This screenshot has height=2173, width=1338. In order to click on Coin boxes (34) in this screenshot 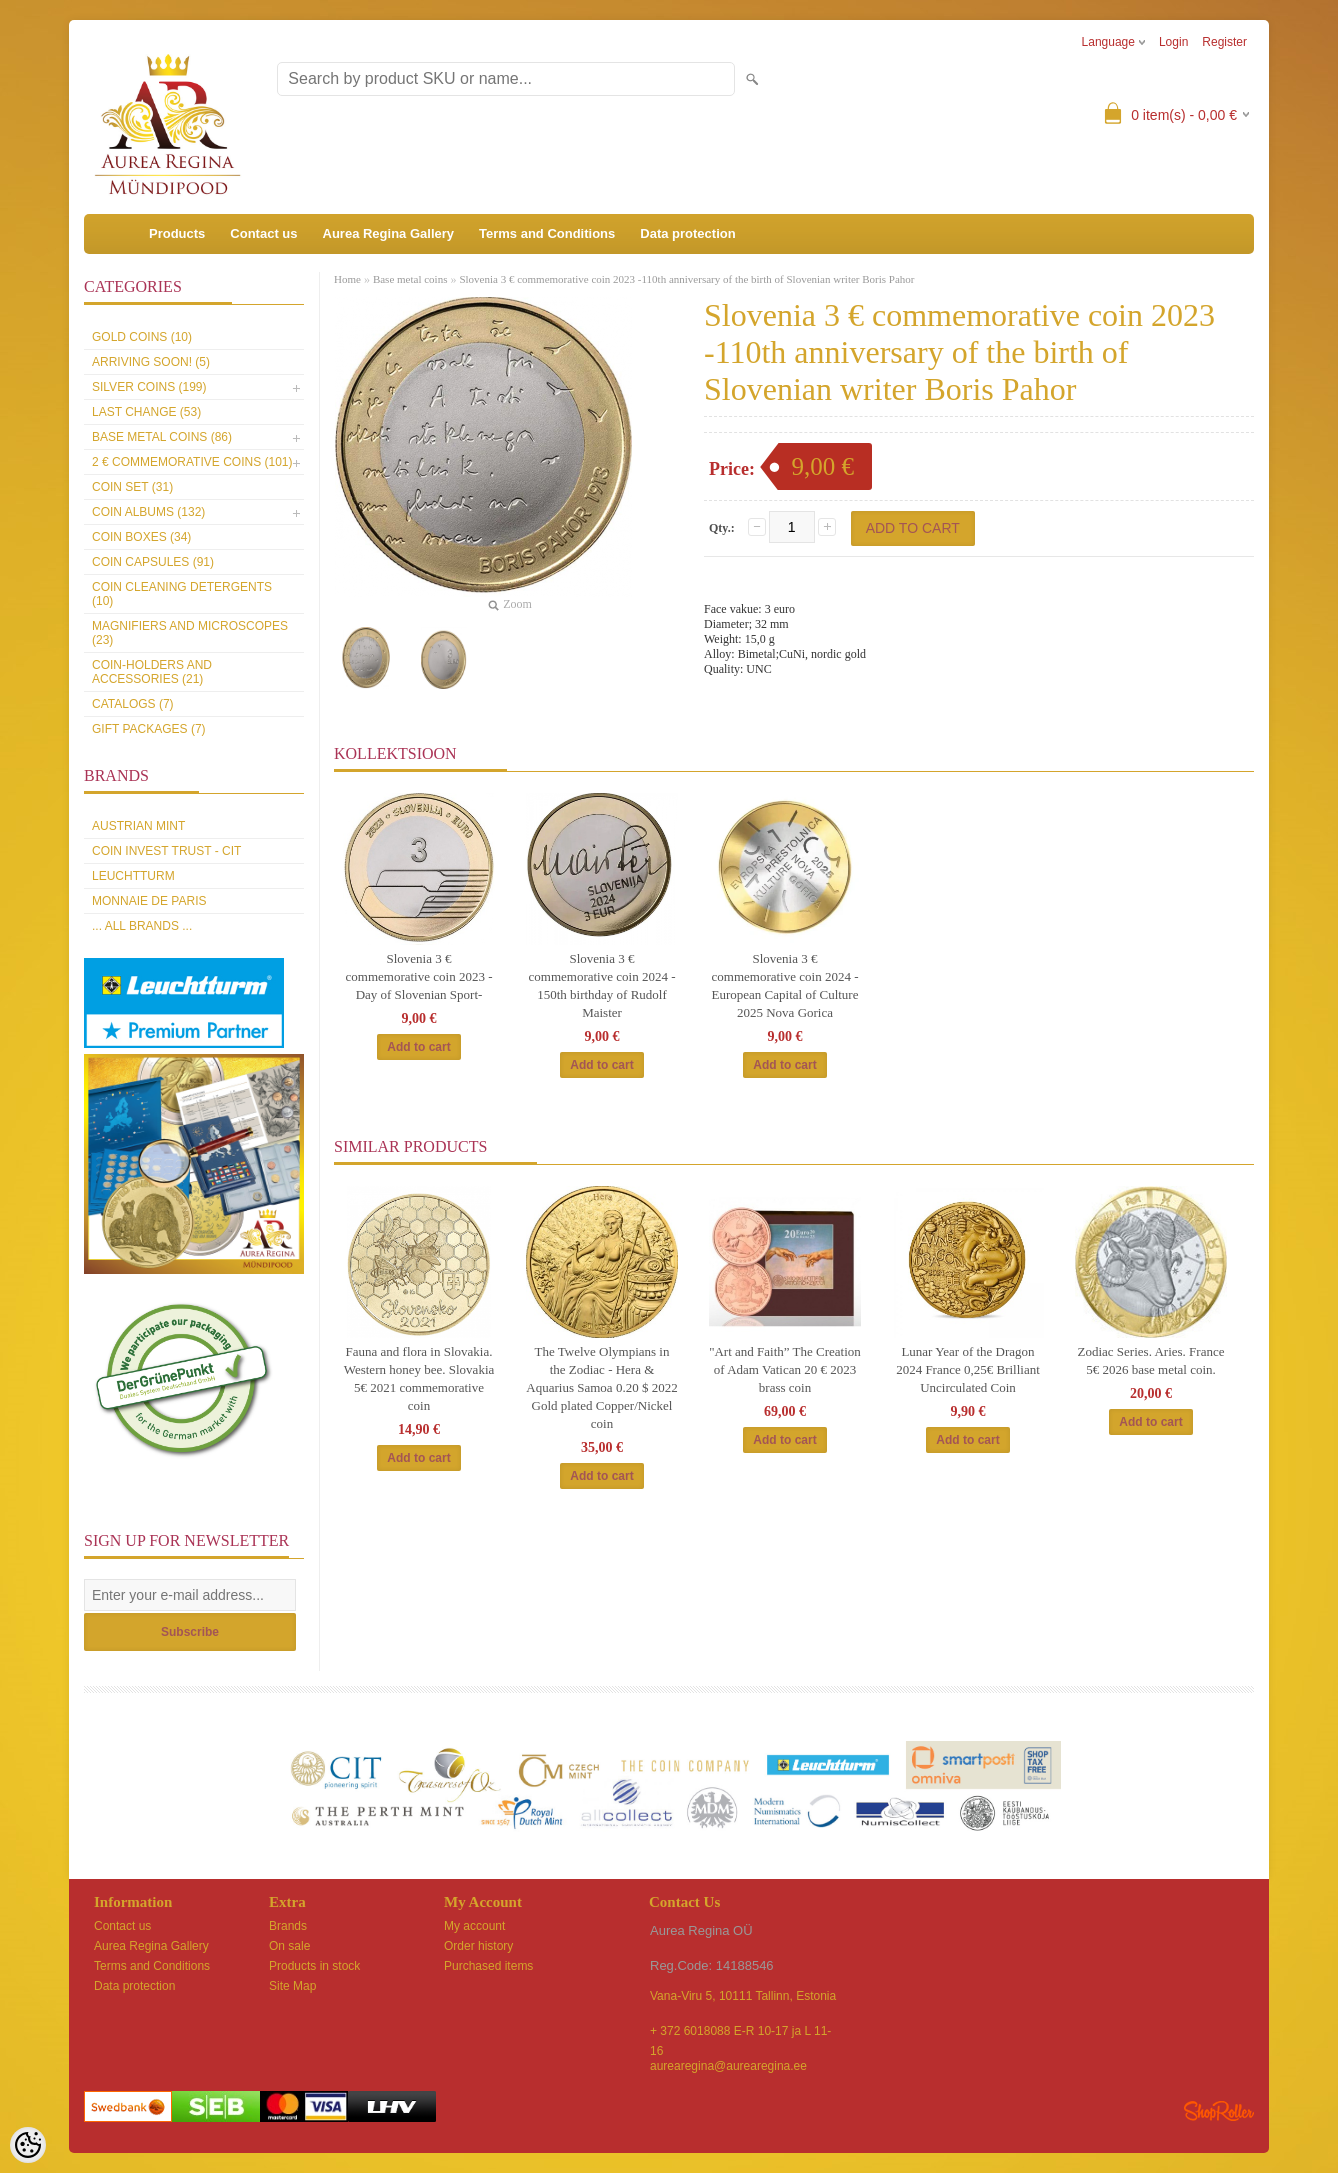, I will do `click(141, 537)`.